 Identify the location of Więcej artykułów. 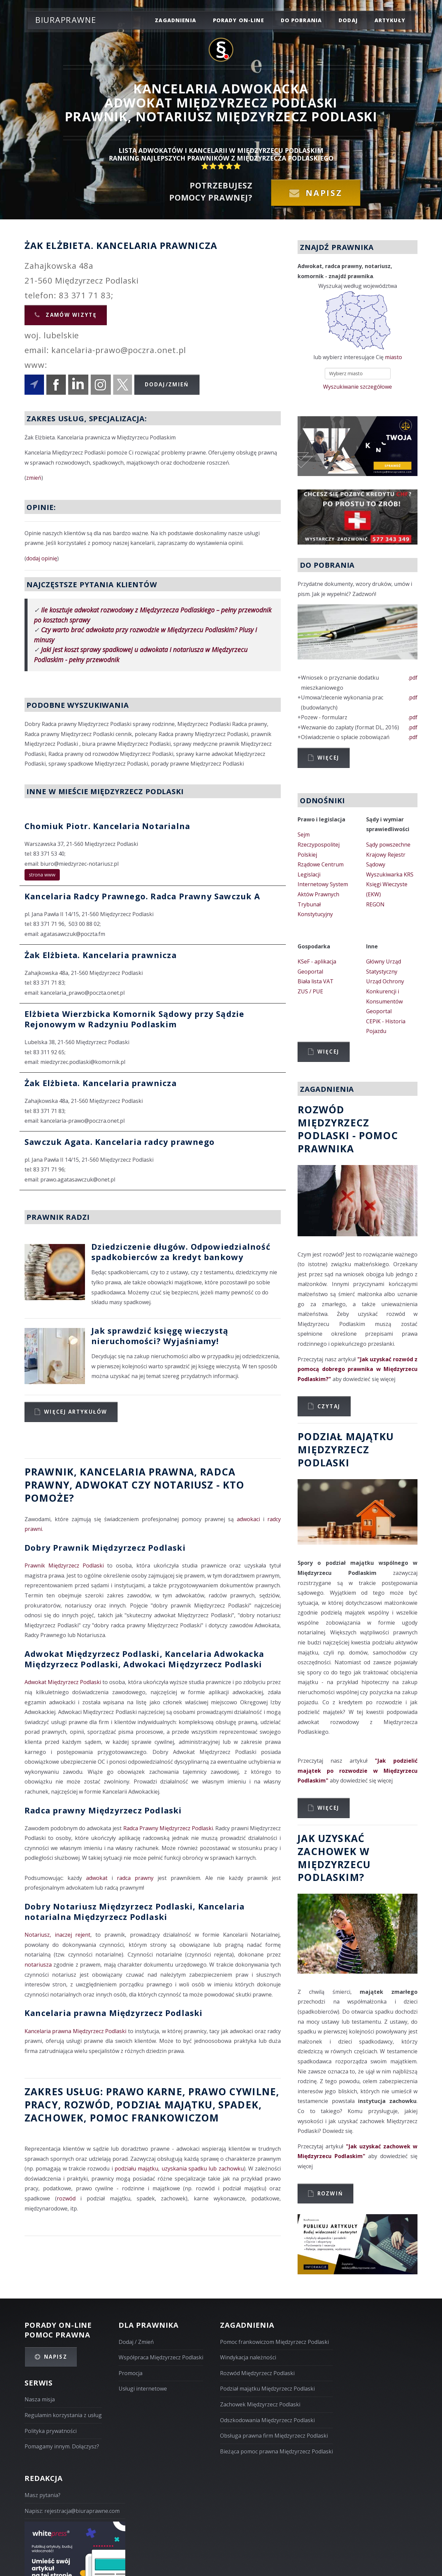
(75, 1411).